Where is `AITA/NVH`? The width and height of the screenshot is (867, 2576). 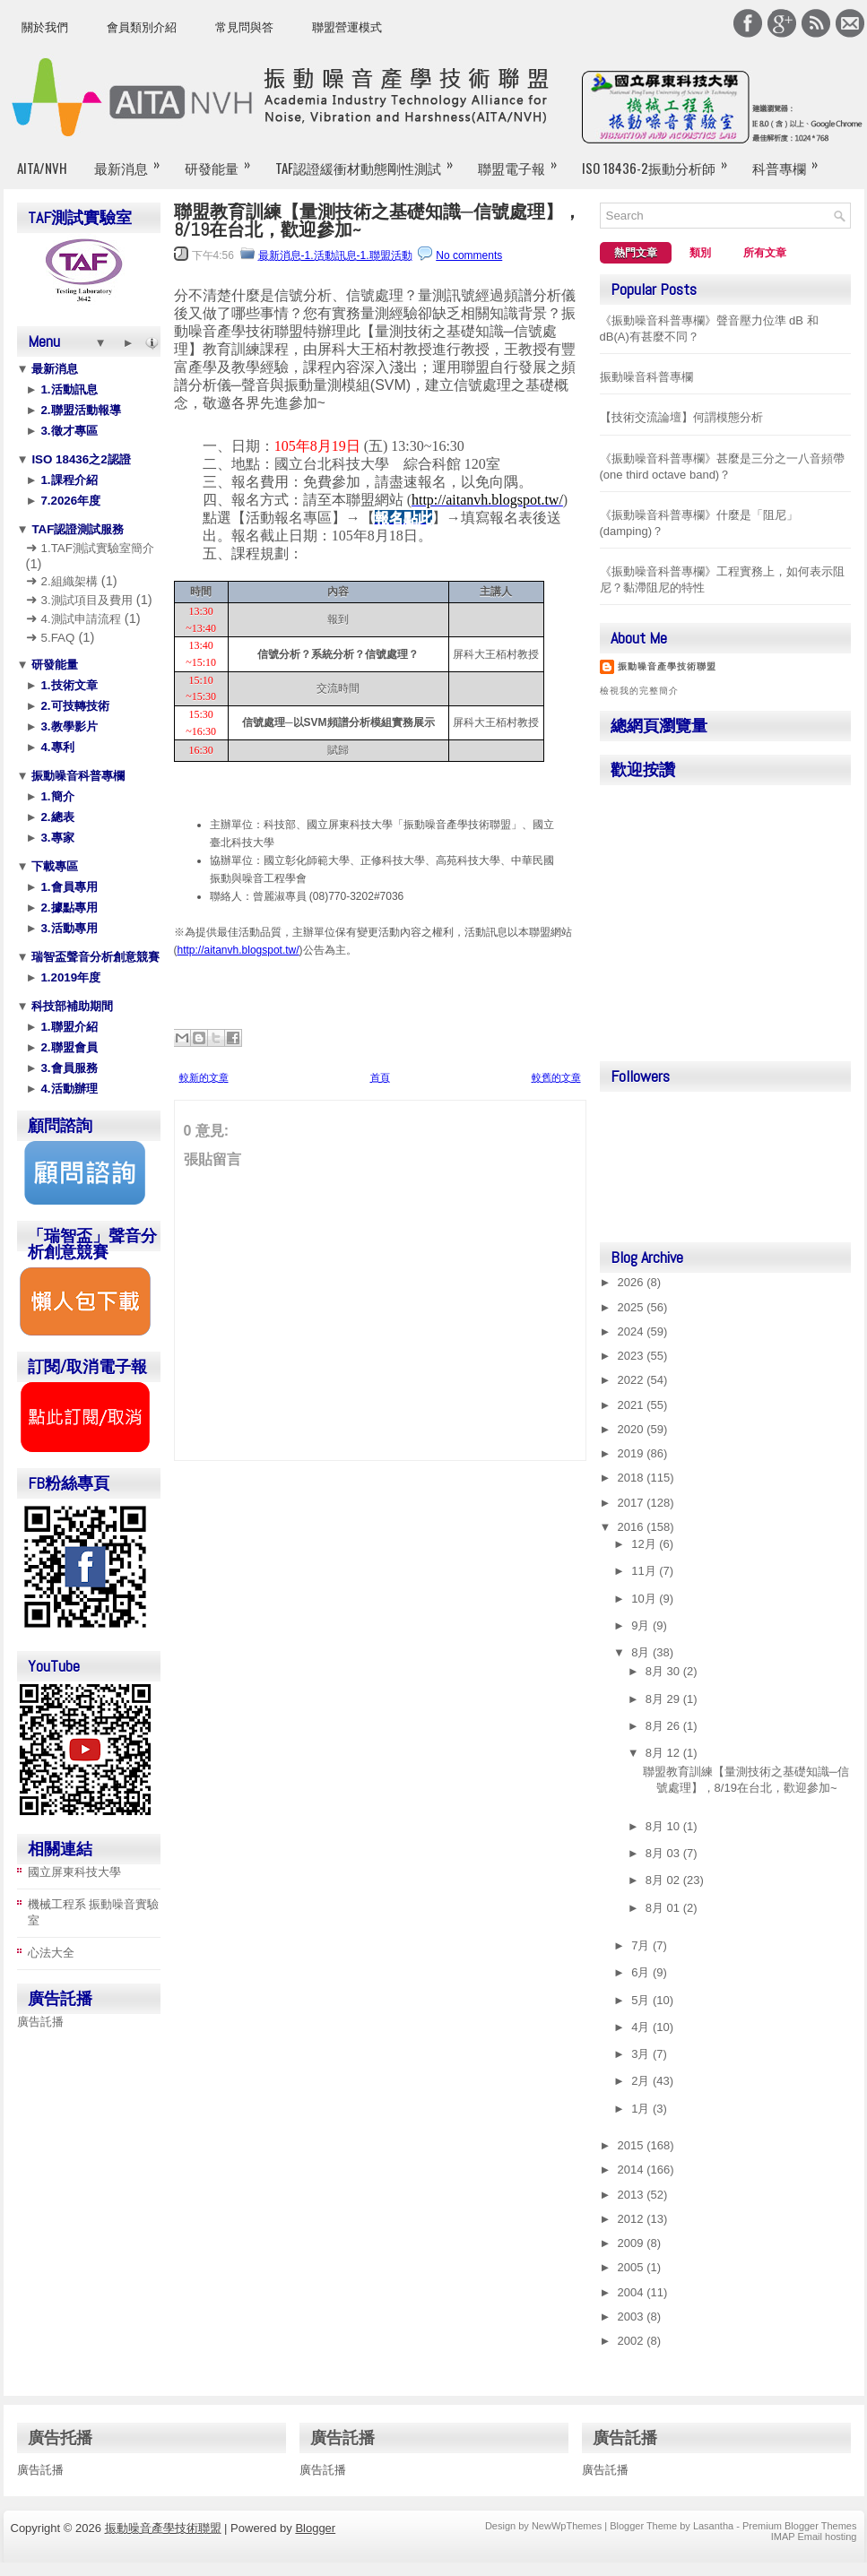 AITA/NVH is located at coordinates (42, 167).